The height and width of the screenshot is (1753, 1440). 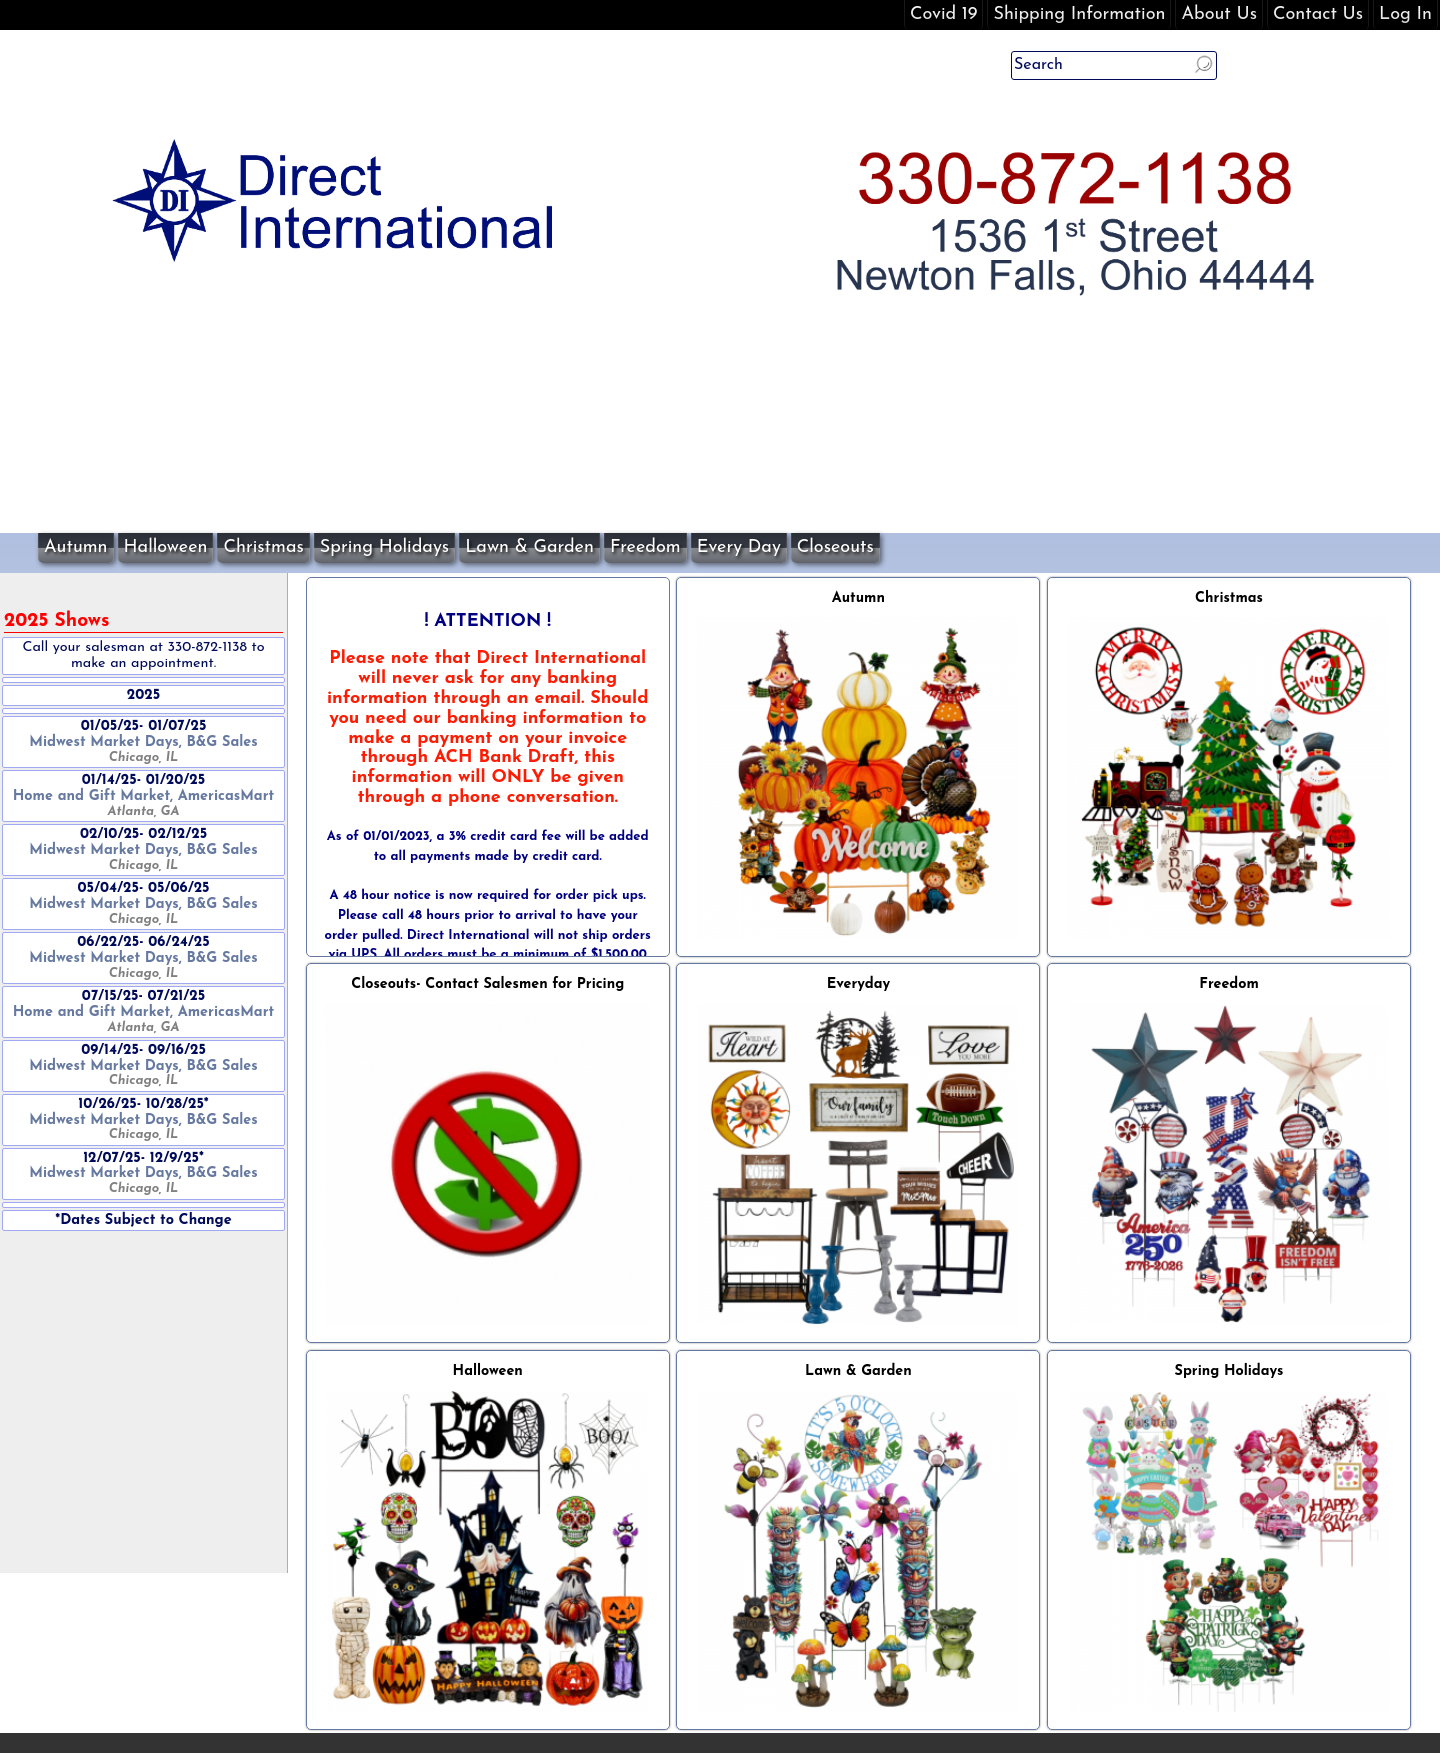 What do you see at coordinates (943, 14) in the screenshot?
I see `Covid 19` at bounding box center [943, 14].